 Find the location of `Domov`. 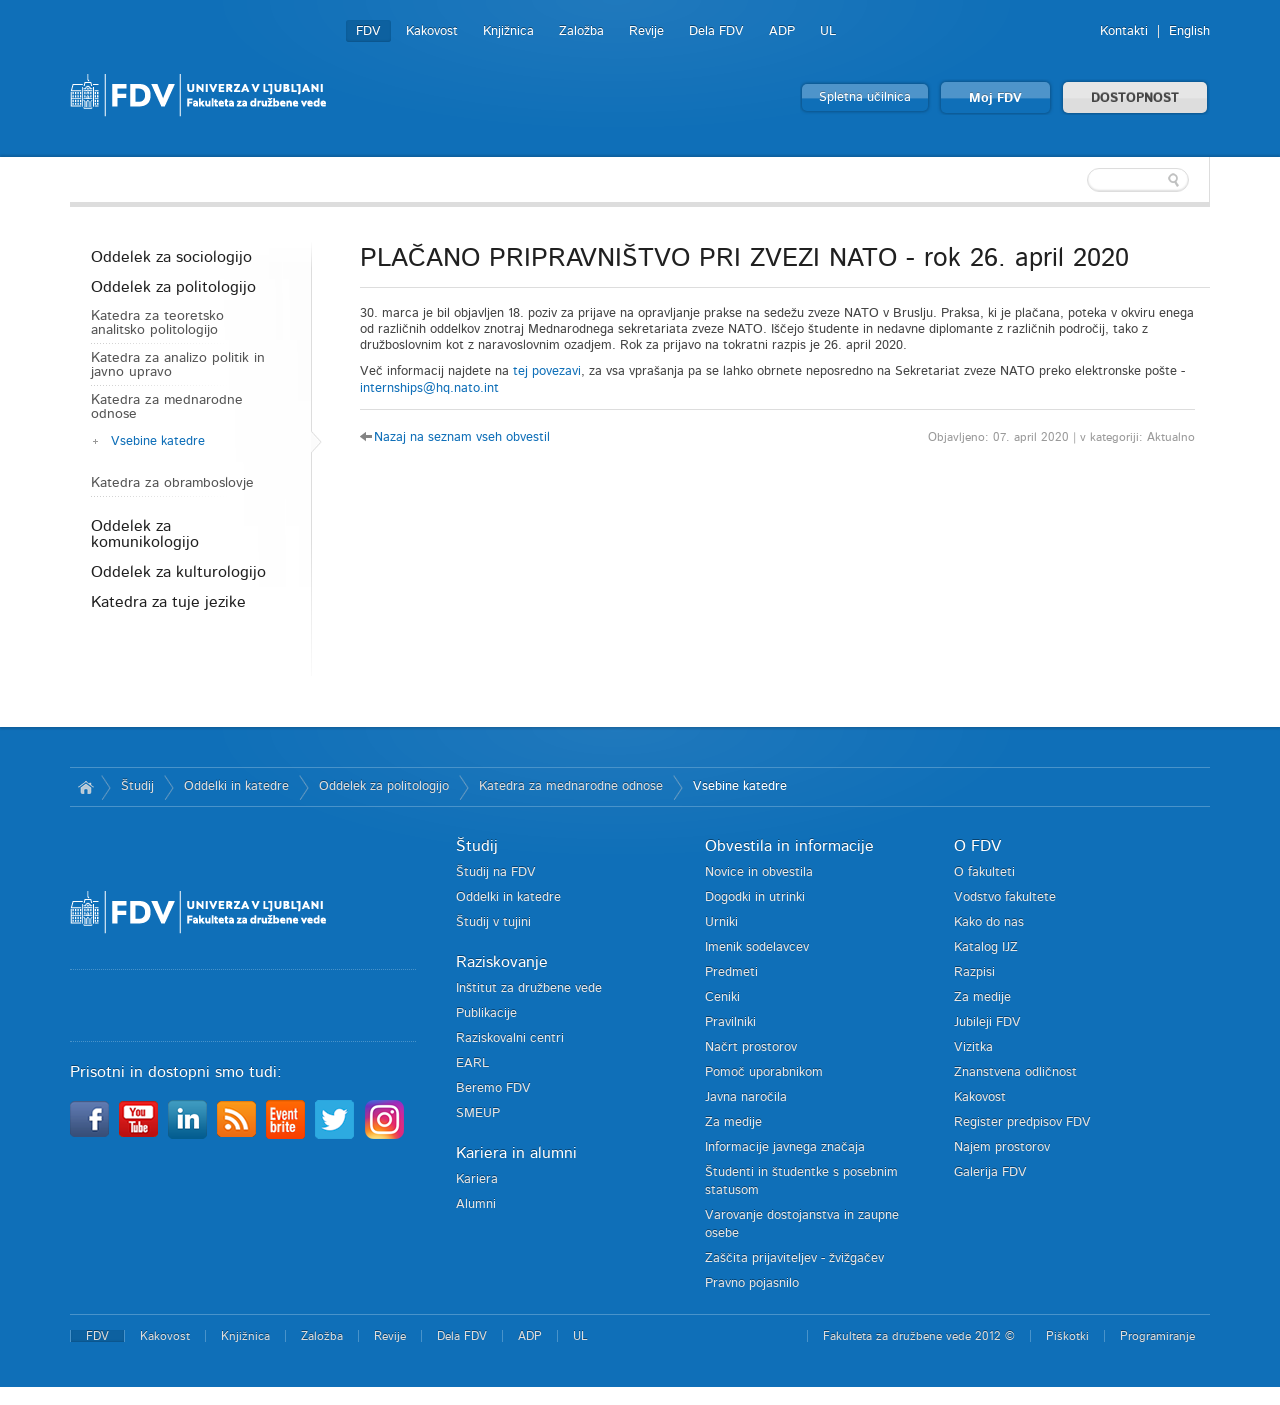

Domov is located at coordinates (85, 787).